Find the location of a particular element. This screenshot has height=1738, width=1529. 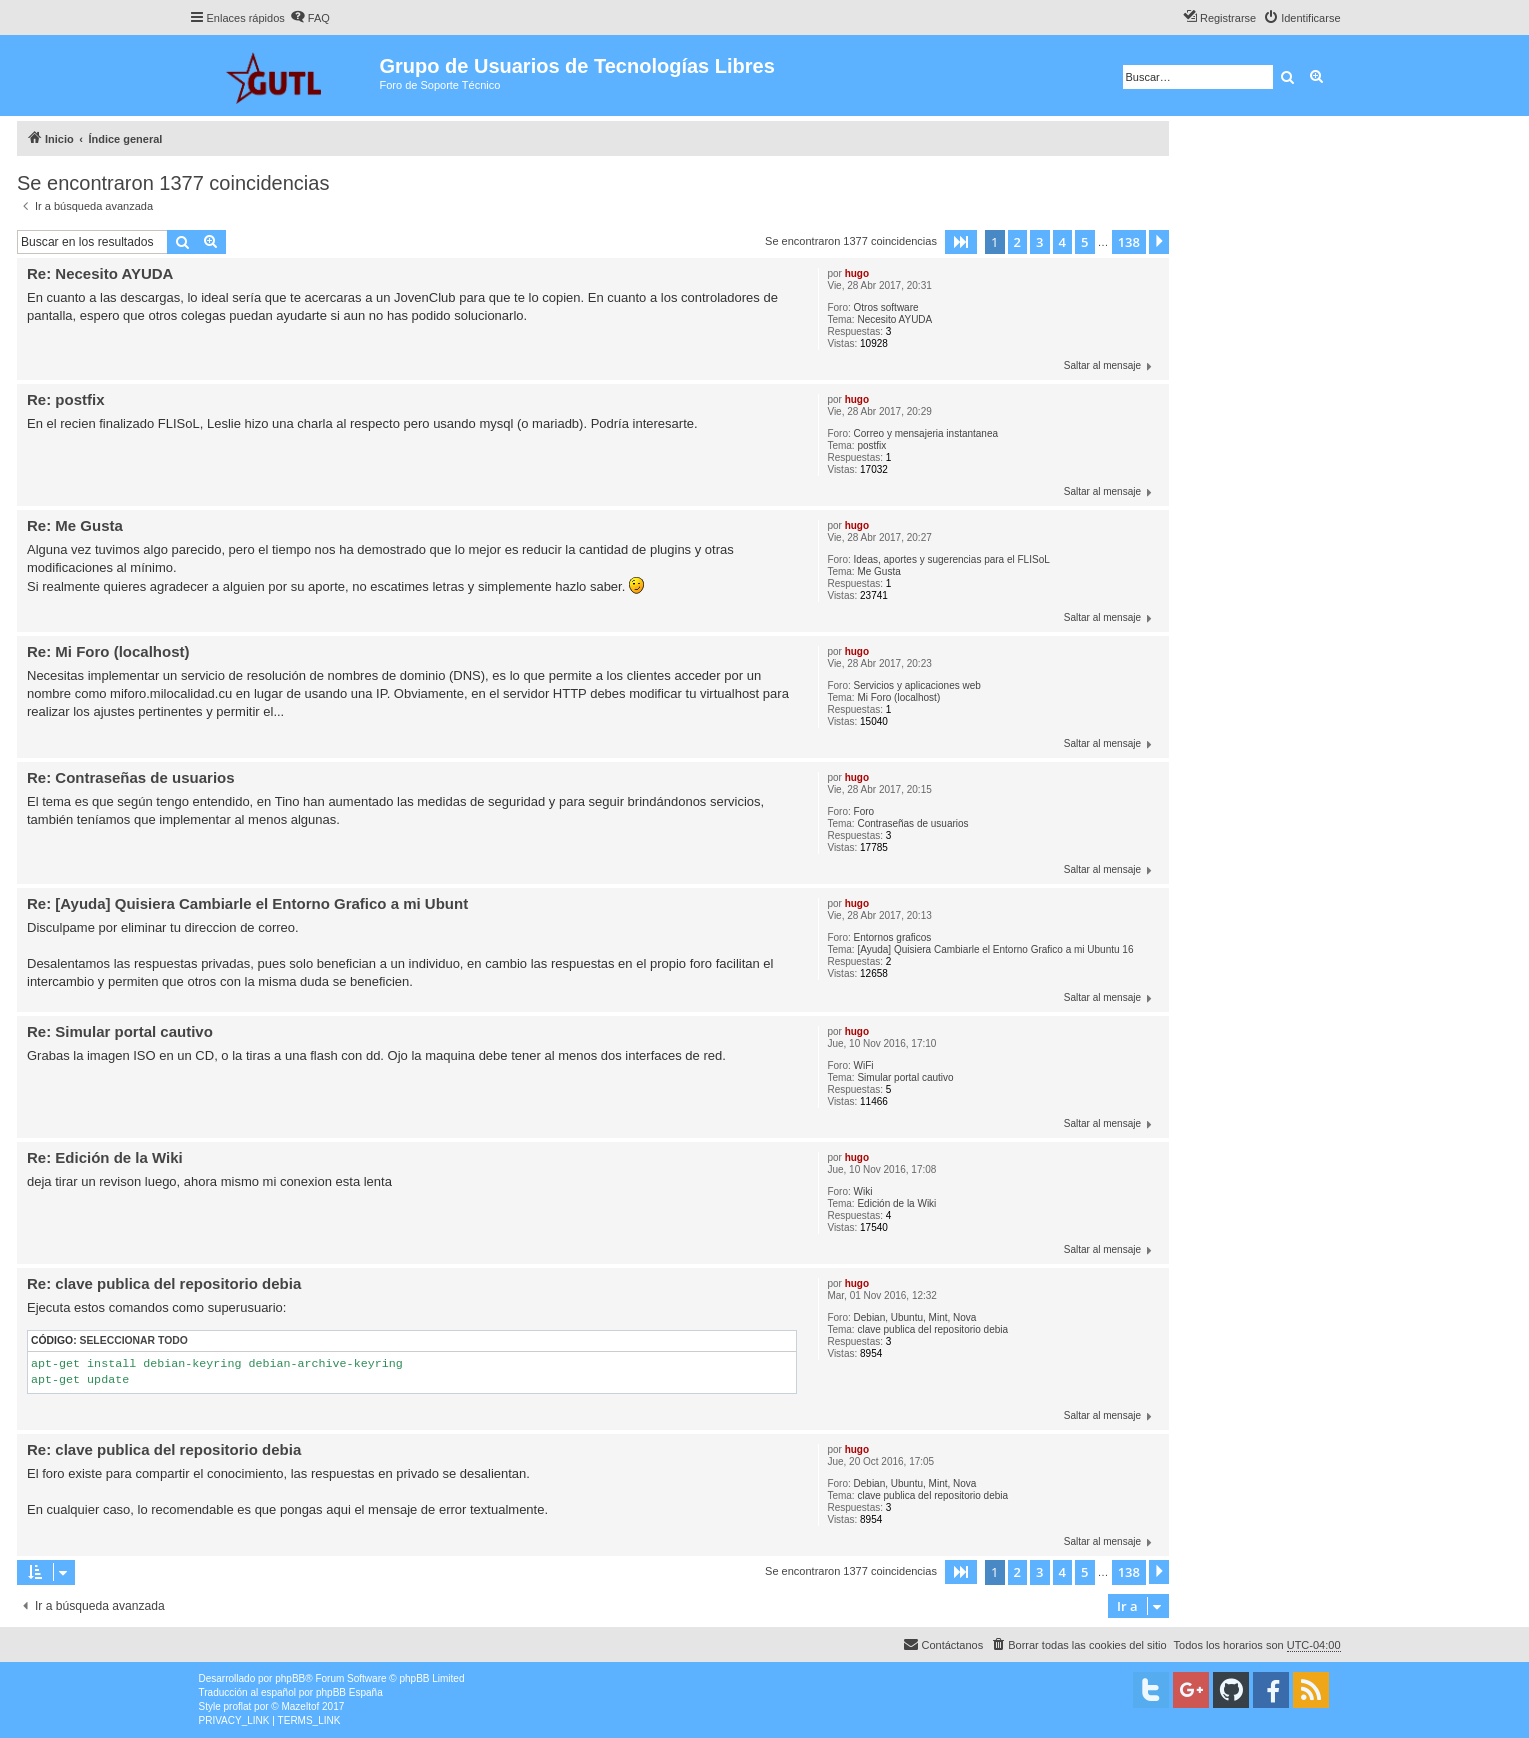

hugo is located at coordinates (857, 273).